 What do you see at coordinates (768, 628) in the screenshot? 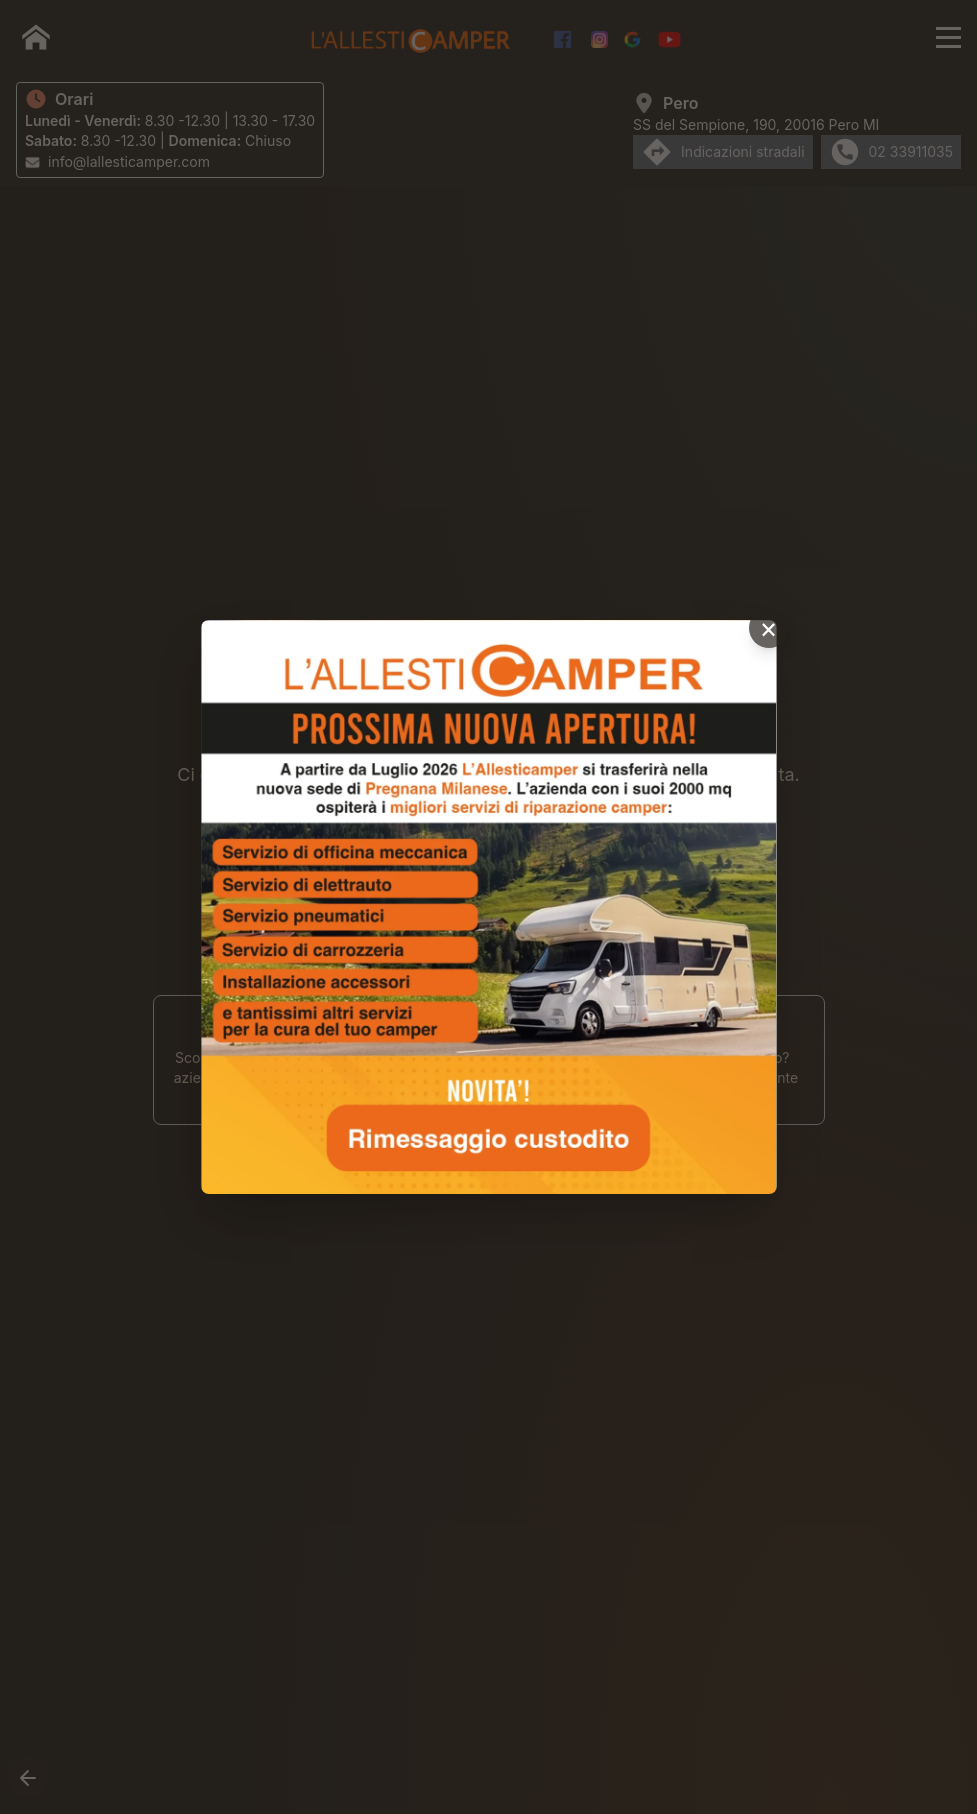
I see `× [Chiudi popup]` at bounding box center [768, 628].